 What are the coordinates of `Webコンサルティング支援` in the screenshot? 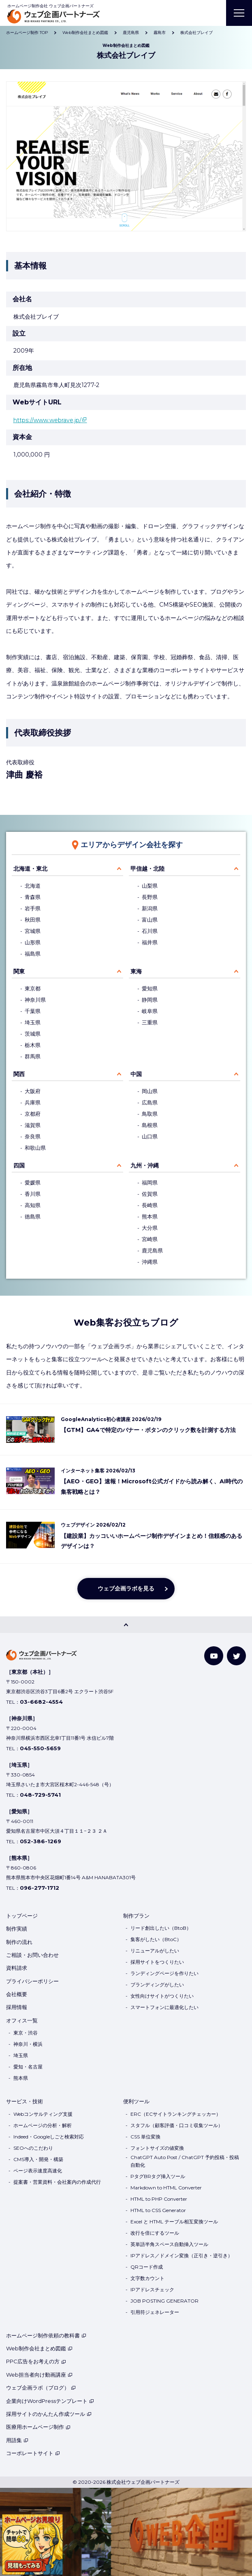 It's located at (43, 2114).